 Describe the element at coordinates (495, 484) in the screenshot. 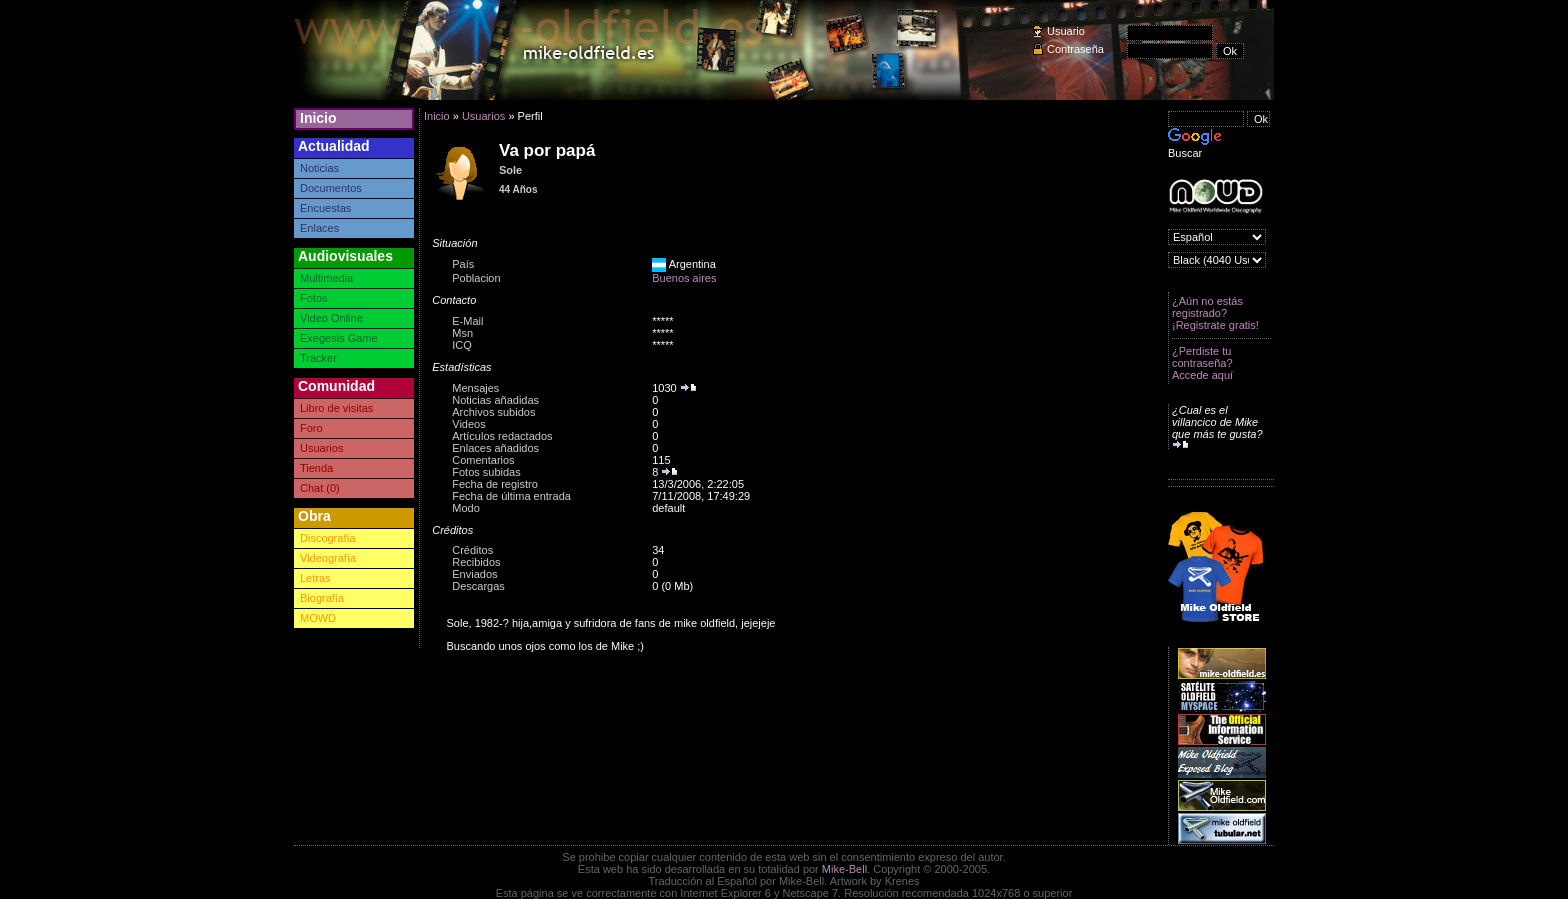

I see `Fecha de registro` at that location.